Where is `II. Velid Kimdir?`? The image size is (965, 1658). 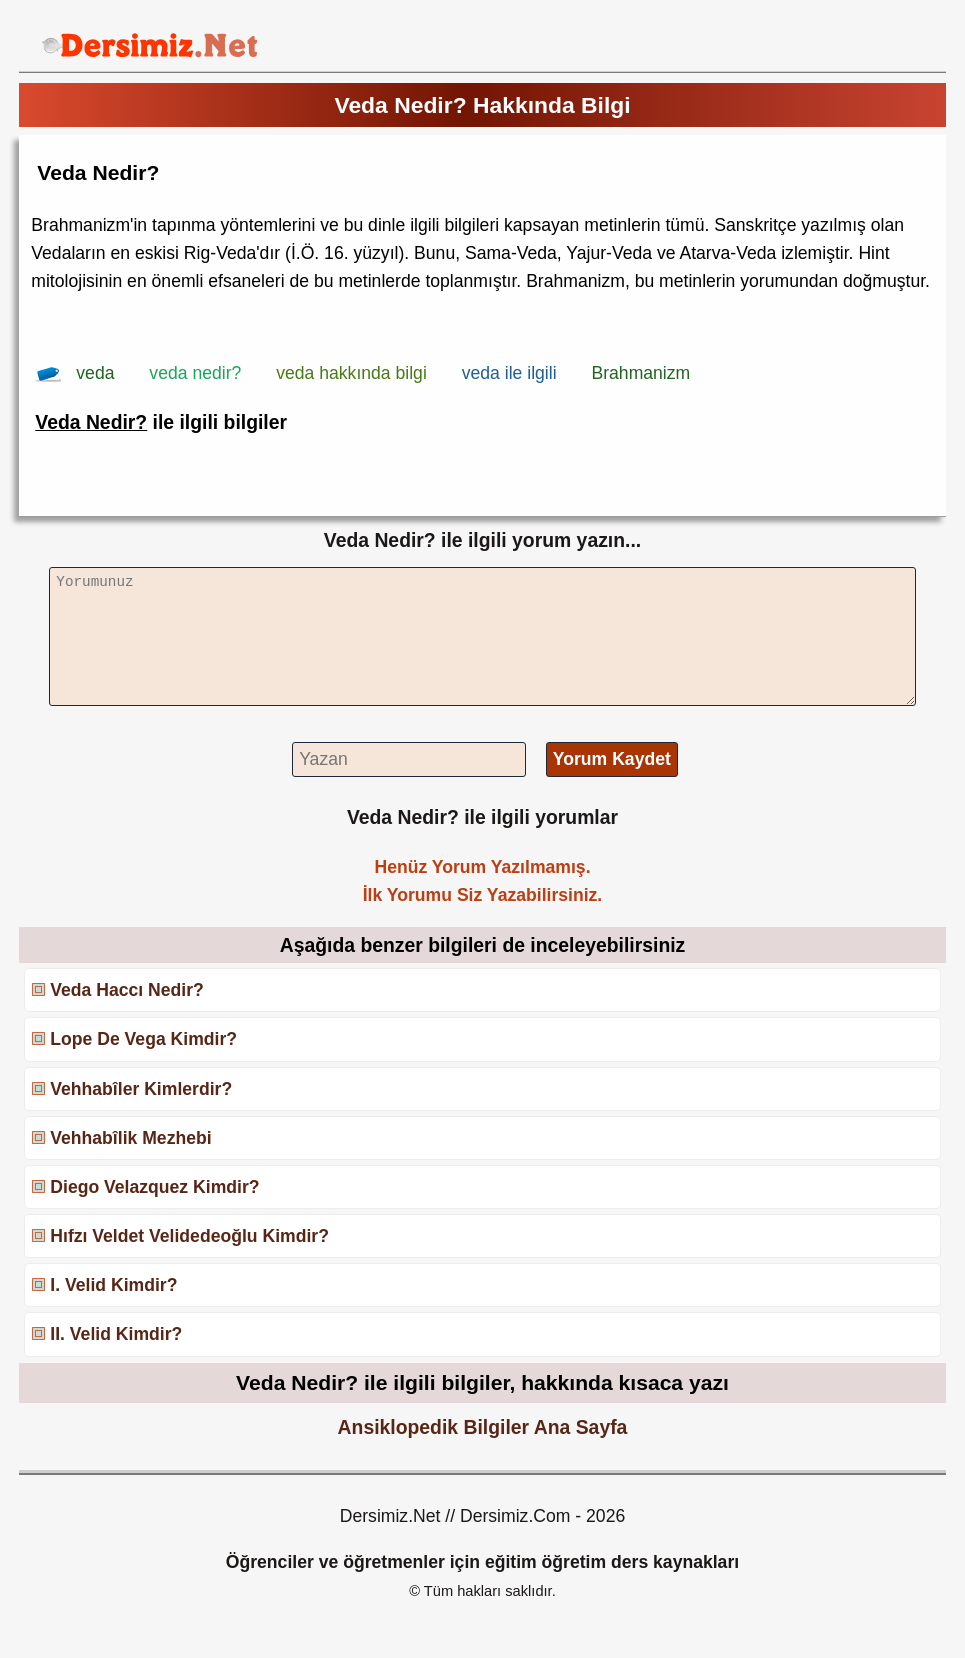
II. Velid Kimdir? is located at coordinates (116, 1334).